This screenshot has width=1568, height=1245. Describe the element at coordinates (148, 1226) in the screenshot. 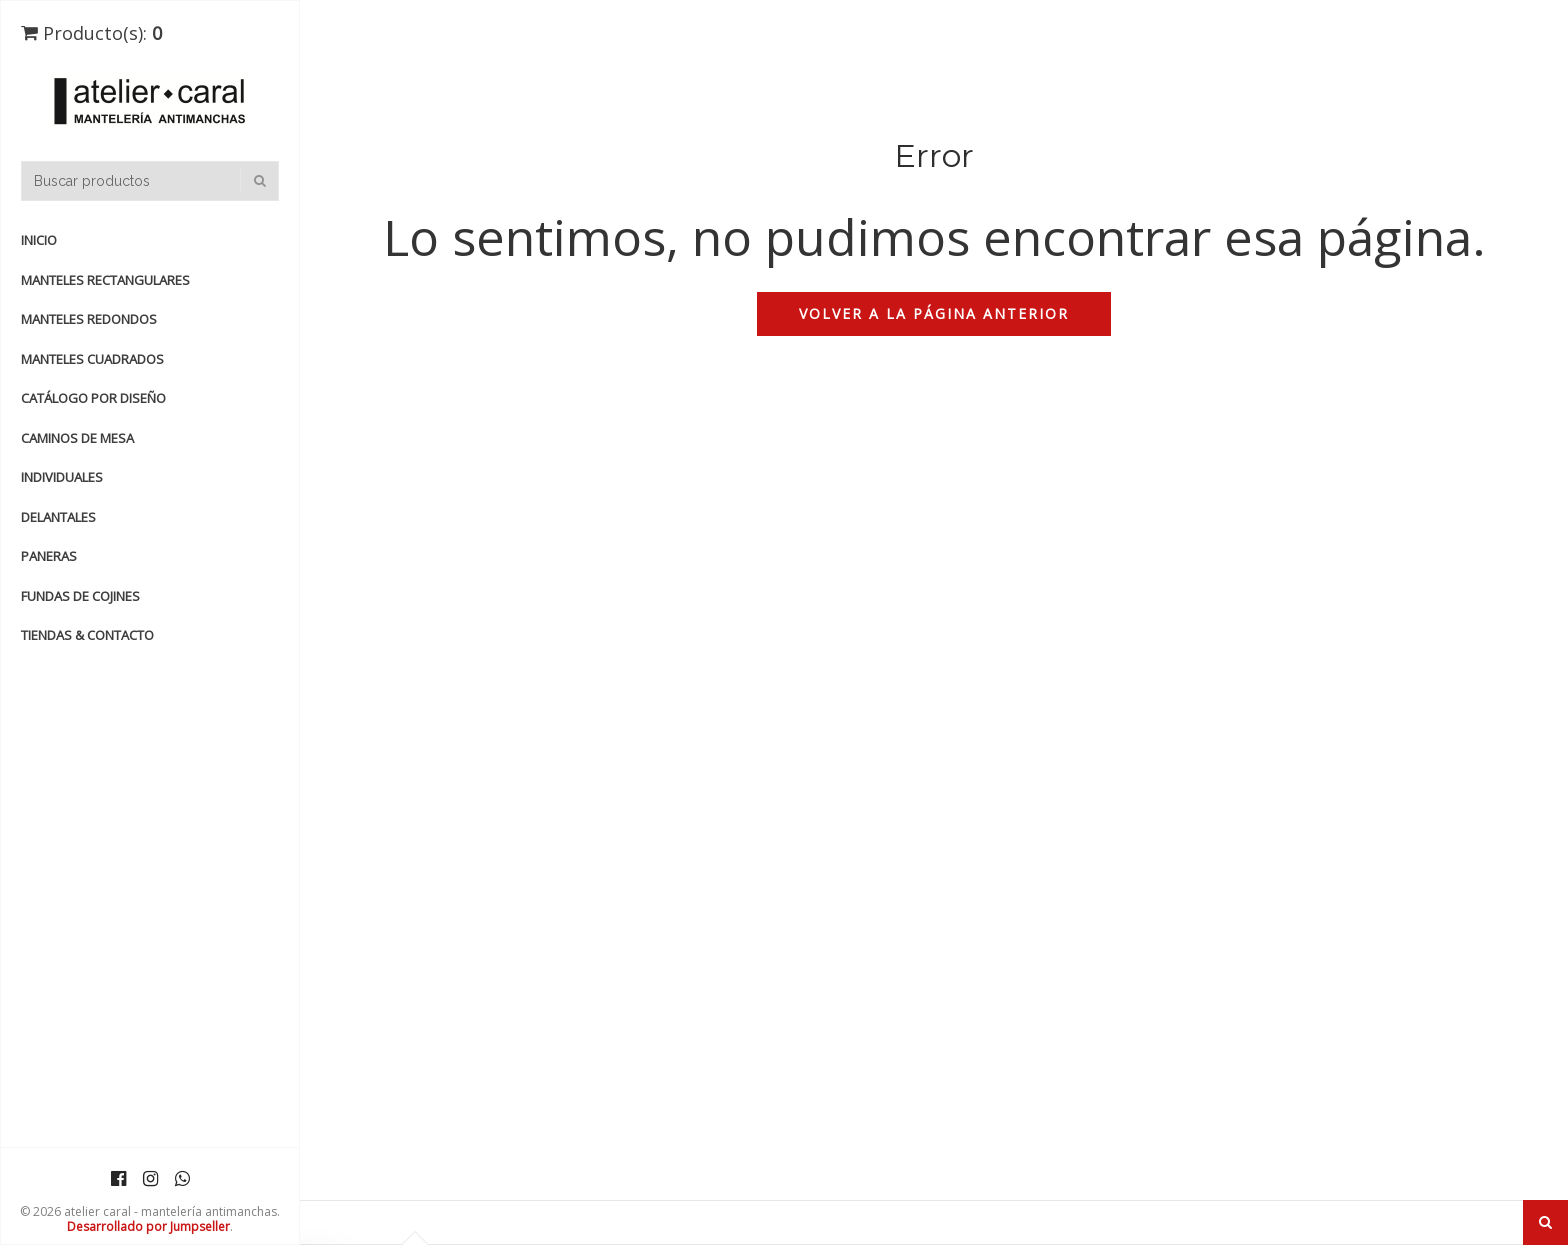

I see `Desarrollado por Jumpseller` at that location.